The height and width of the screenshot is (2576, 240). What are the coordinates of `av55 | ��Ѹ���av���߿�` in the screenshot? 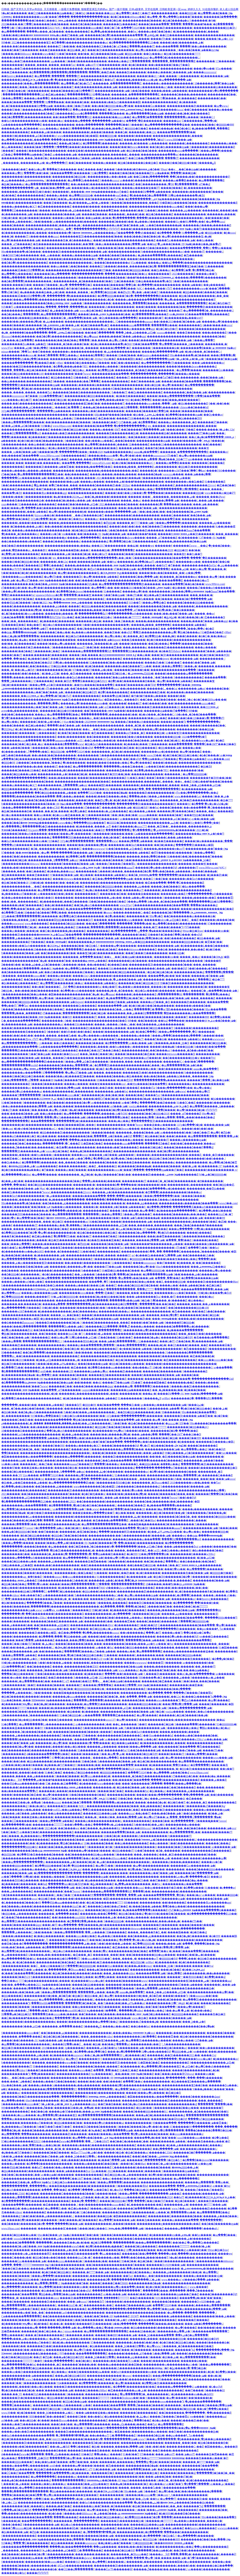 It's located at (96, 740).